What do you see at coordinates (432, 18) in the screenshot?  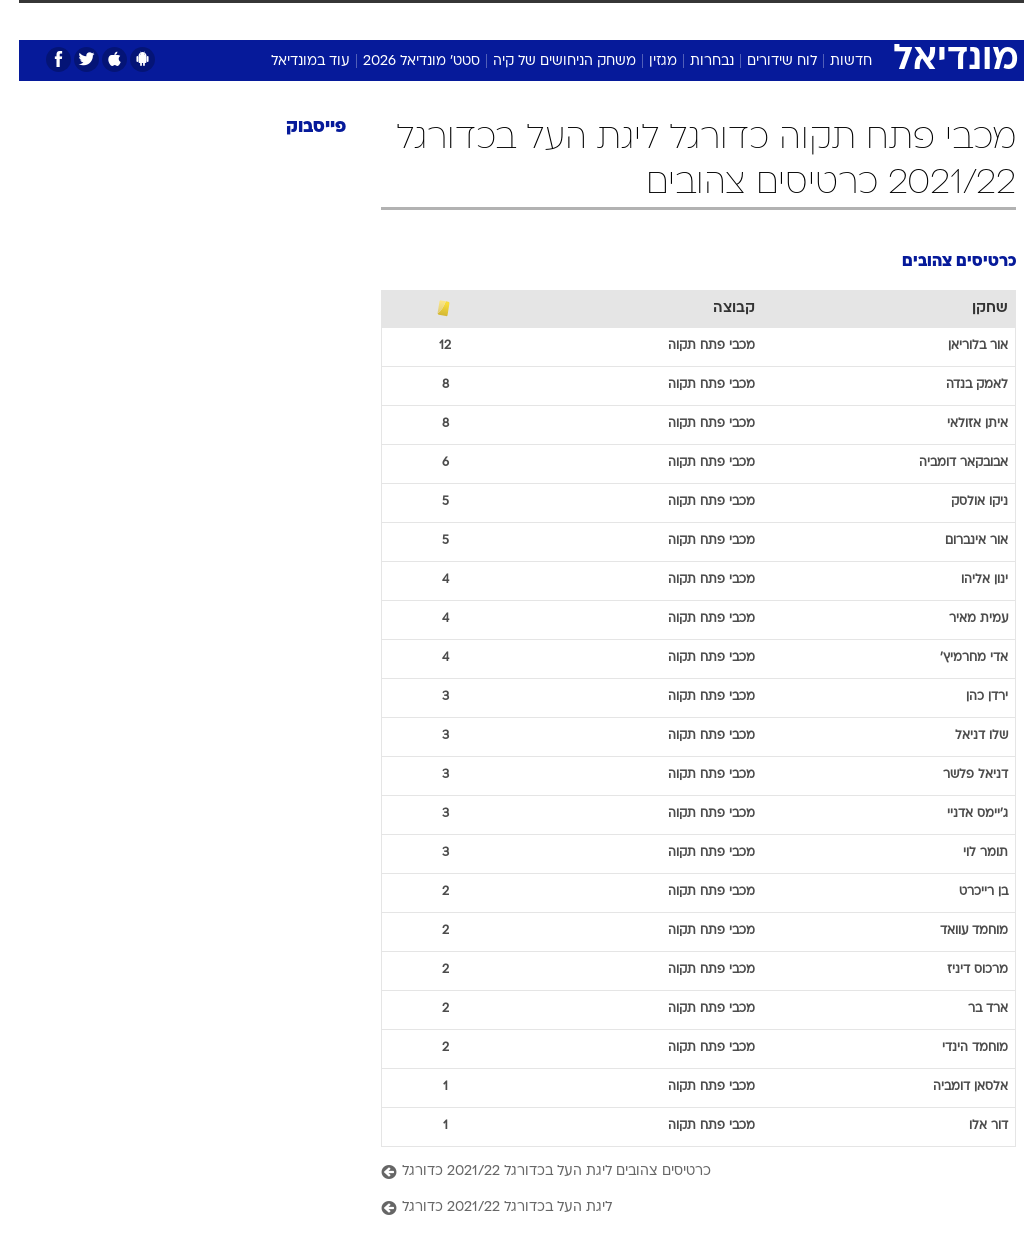 I see `בריאות` at bounding box center [432, 18].